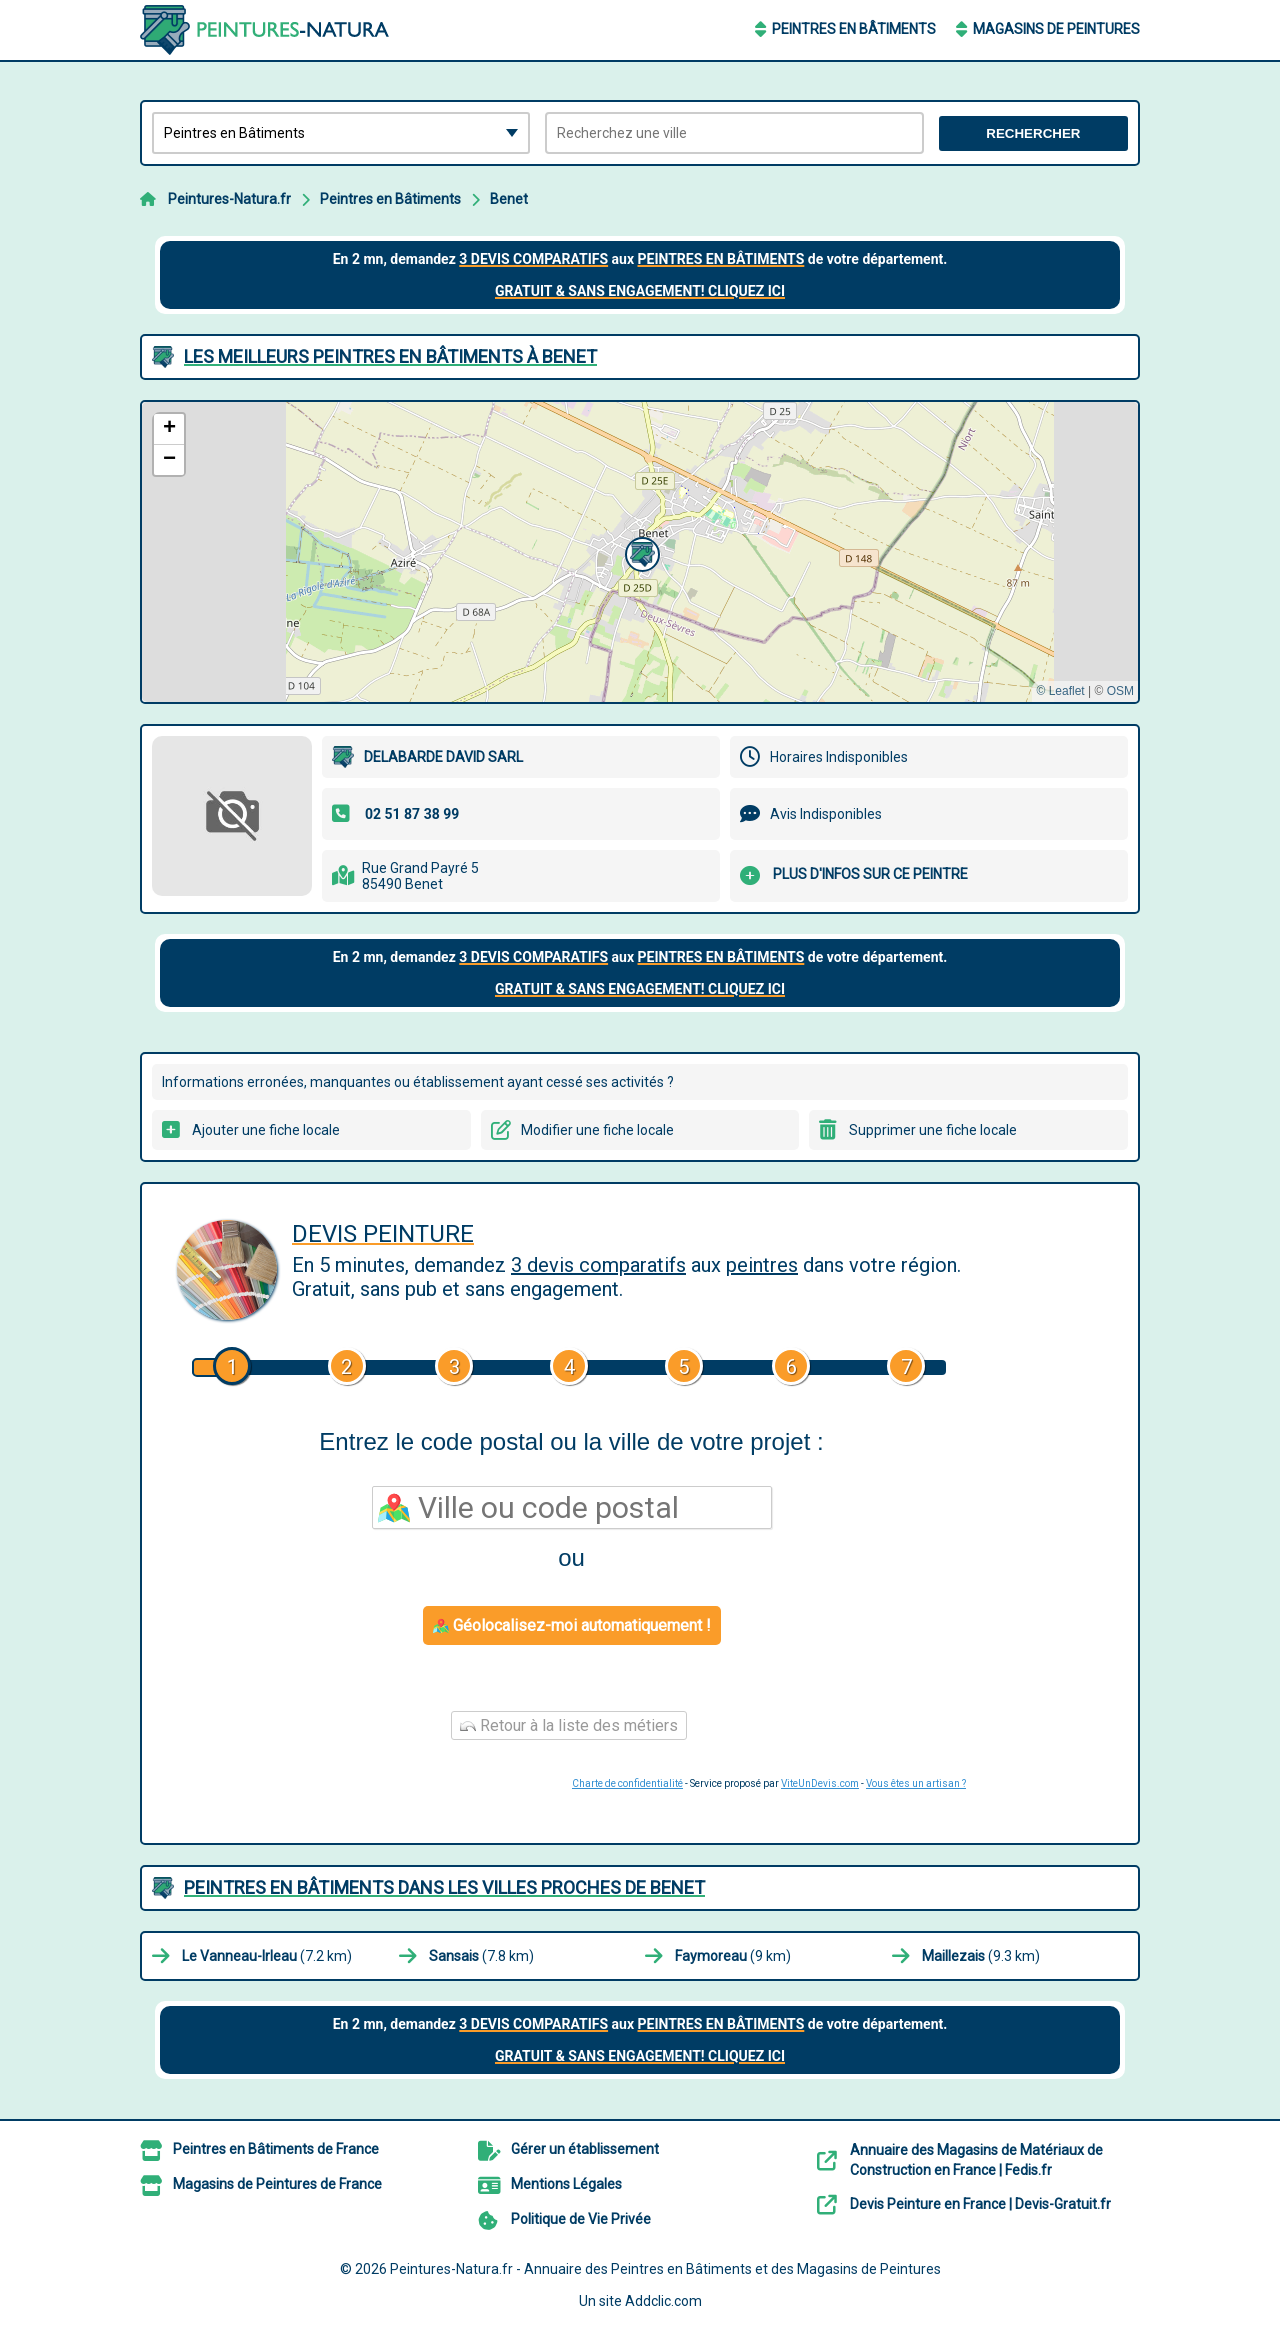  What do you see at coordinates (566, 2184) in the screenshot?
I see `Mentions Légales` at bounding box center [566, 2184].